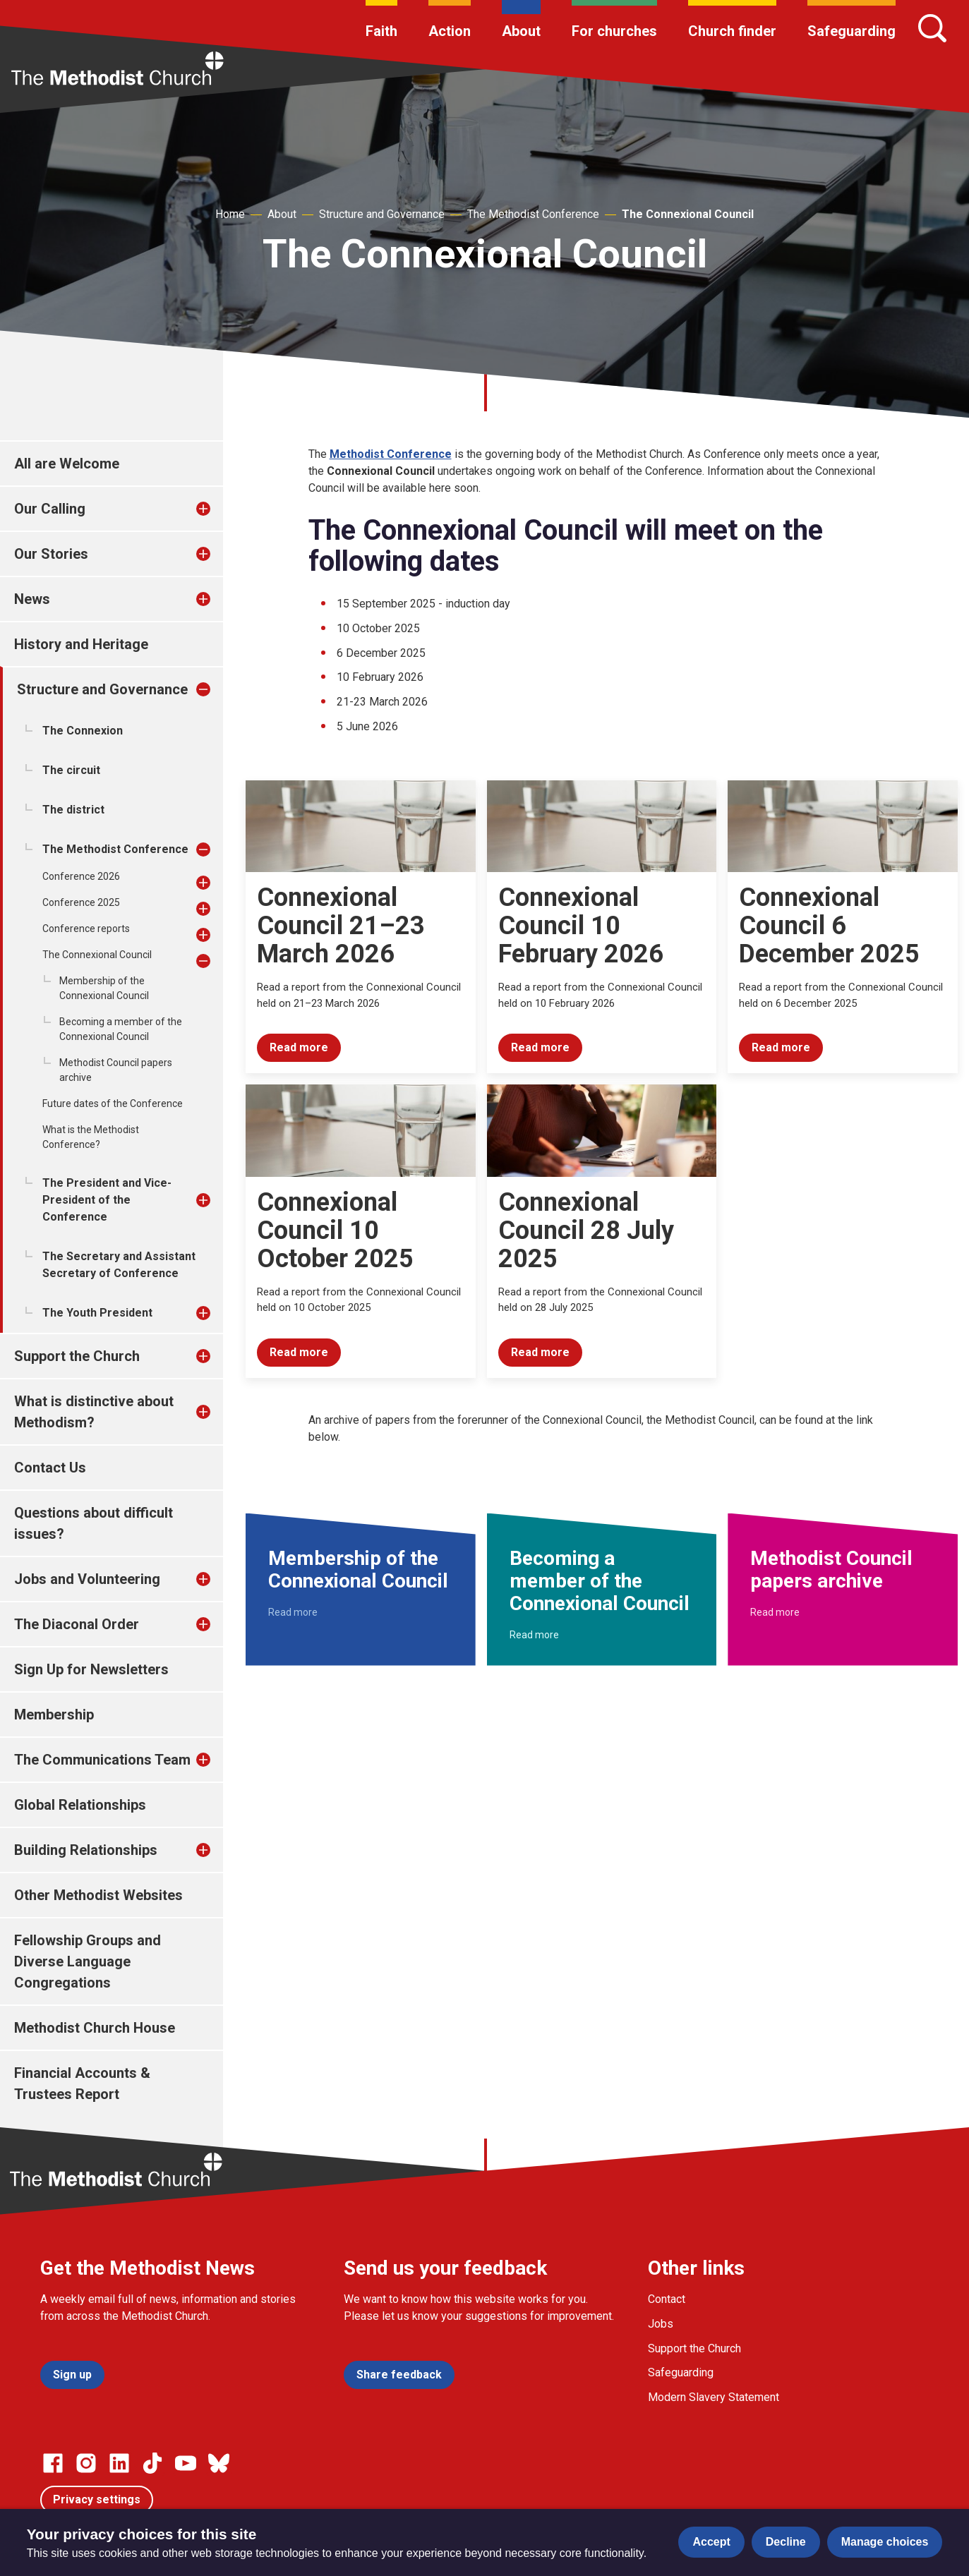 The height and width of the screenshot is (2576, 969). I want to click on Modern Slavery Statement, so click(713, 2397).